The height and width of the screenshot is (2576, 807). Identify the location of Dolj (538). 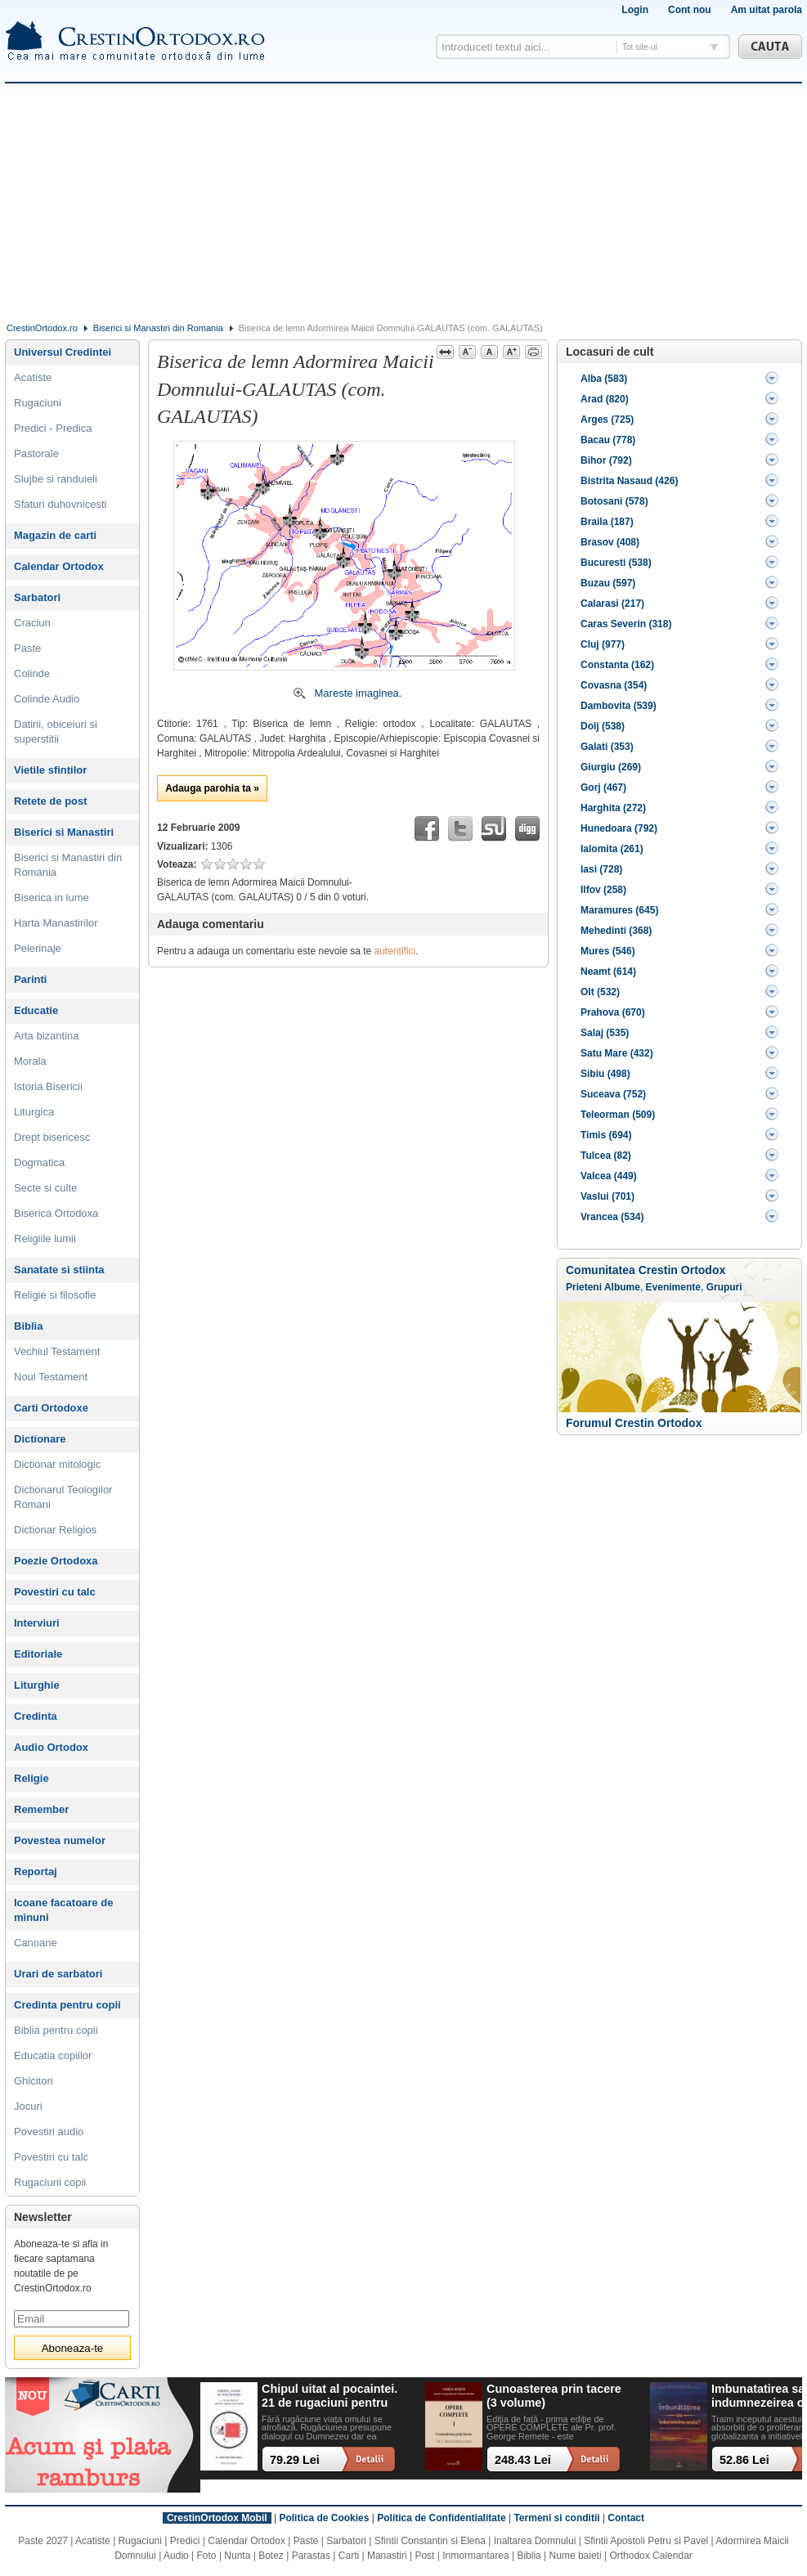
(603, 726).